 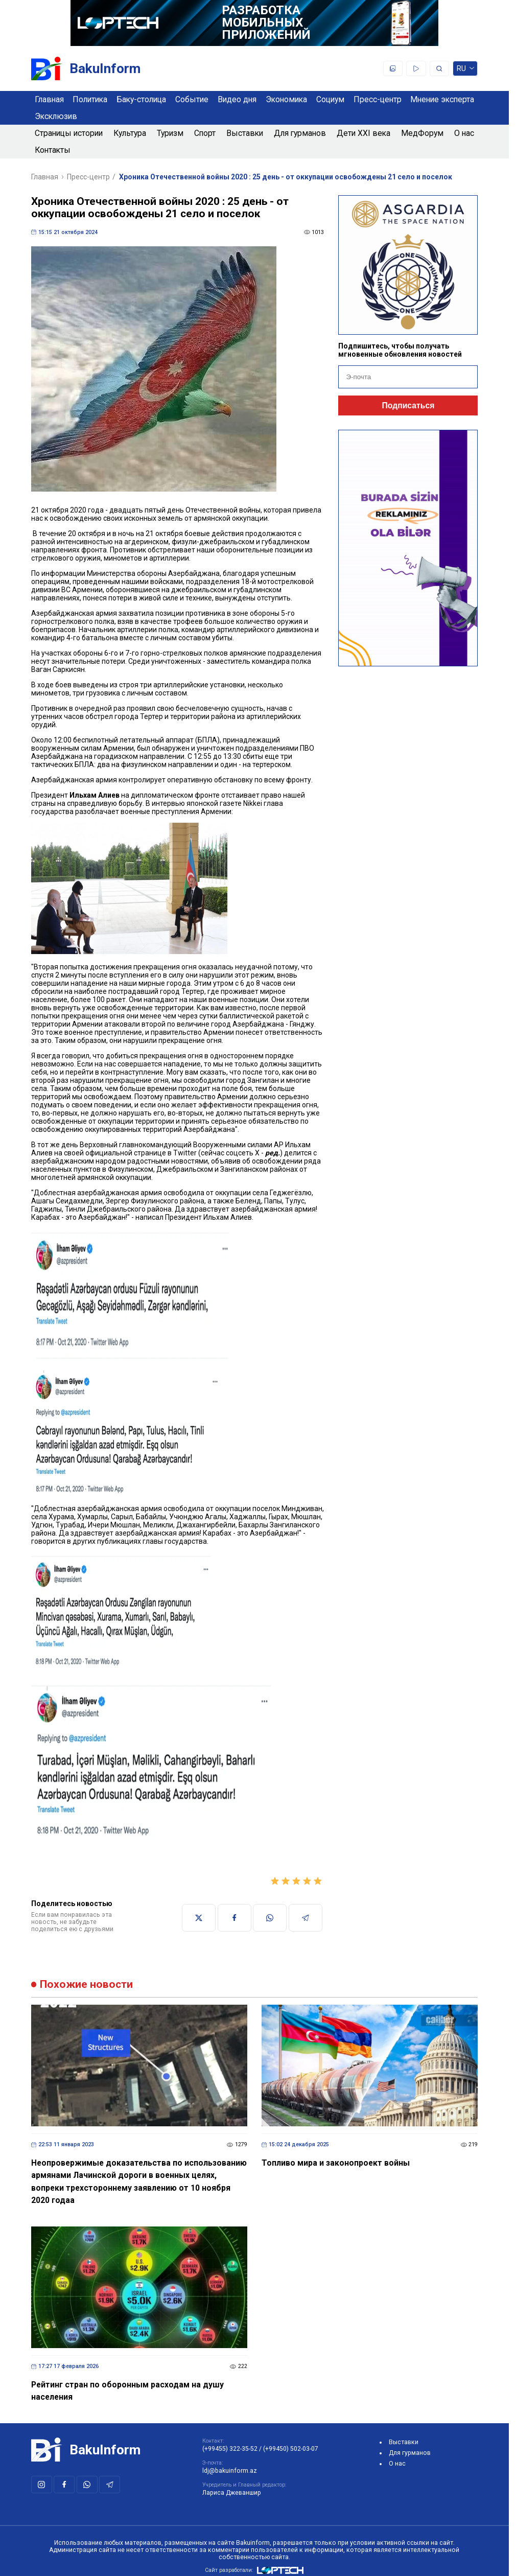 What do you see at coordinates (229, 2448) in the screenshot?
I see `(+99455) 322-35-52` at bounding box center [229, 2448].